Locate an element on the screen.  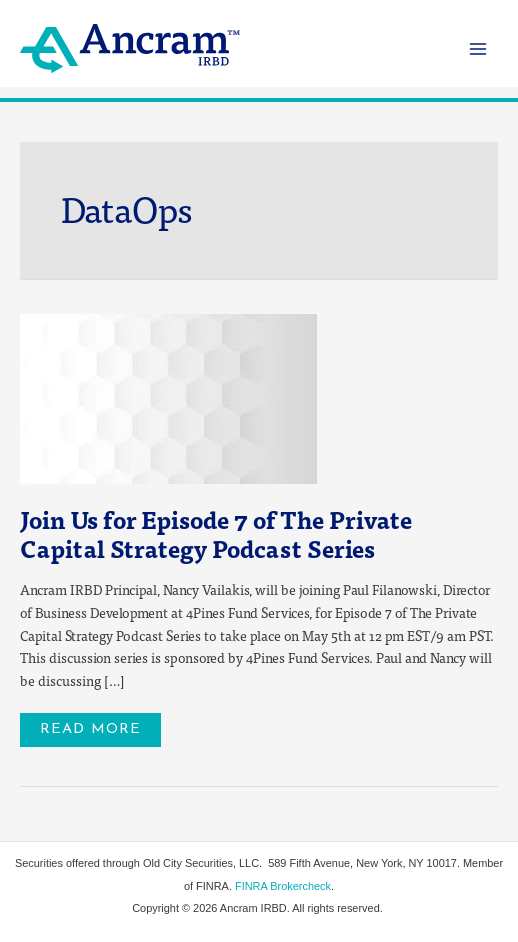
[Main menu toggle] is located at coordinates (478, 48).